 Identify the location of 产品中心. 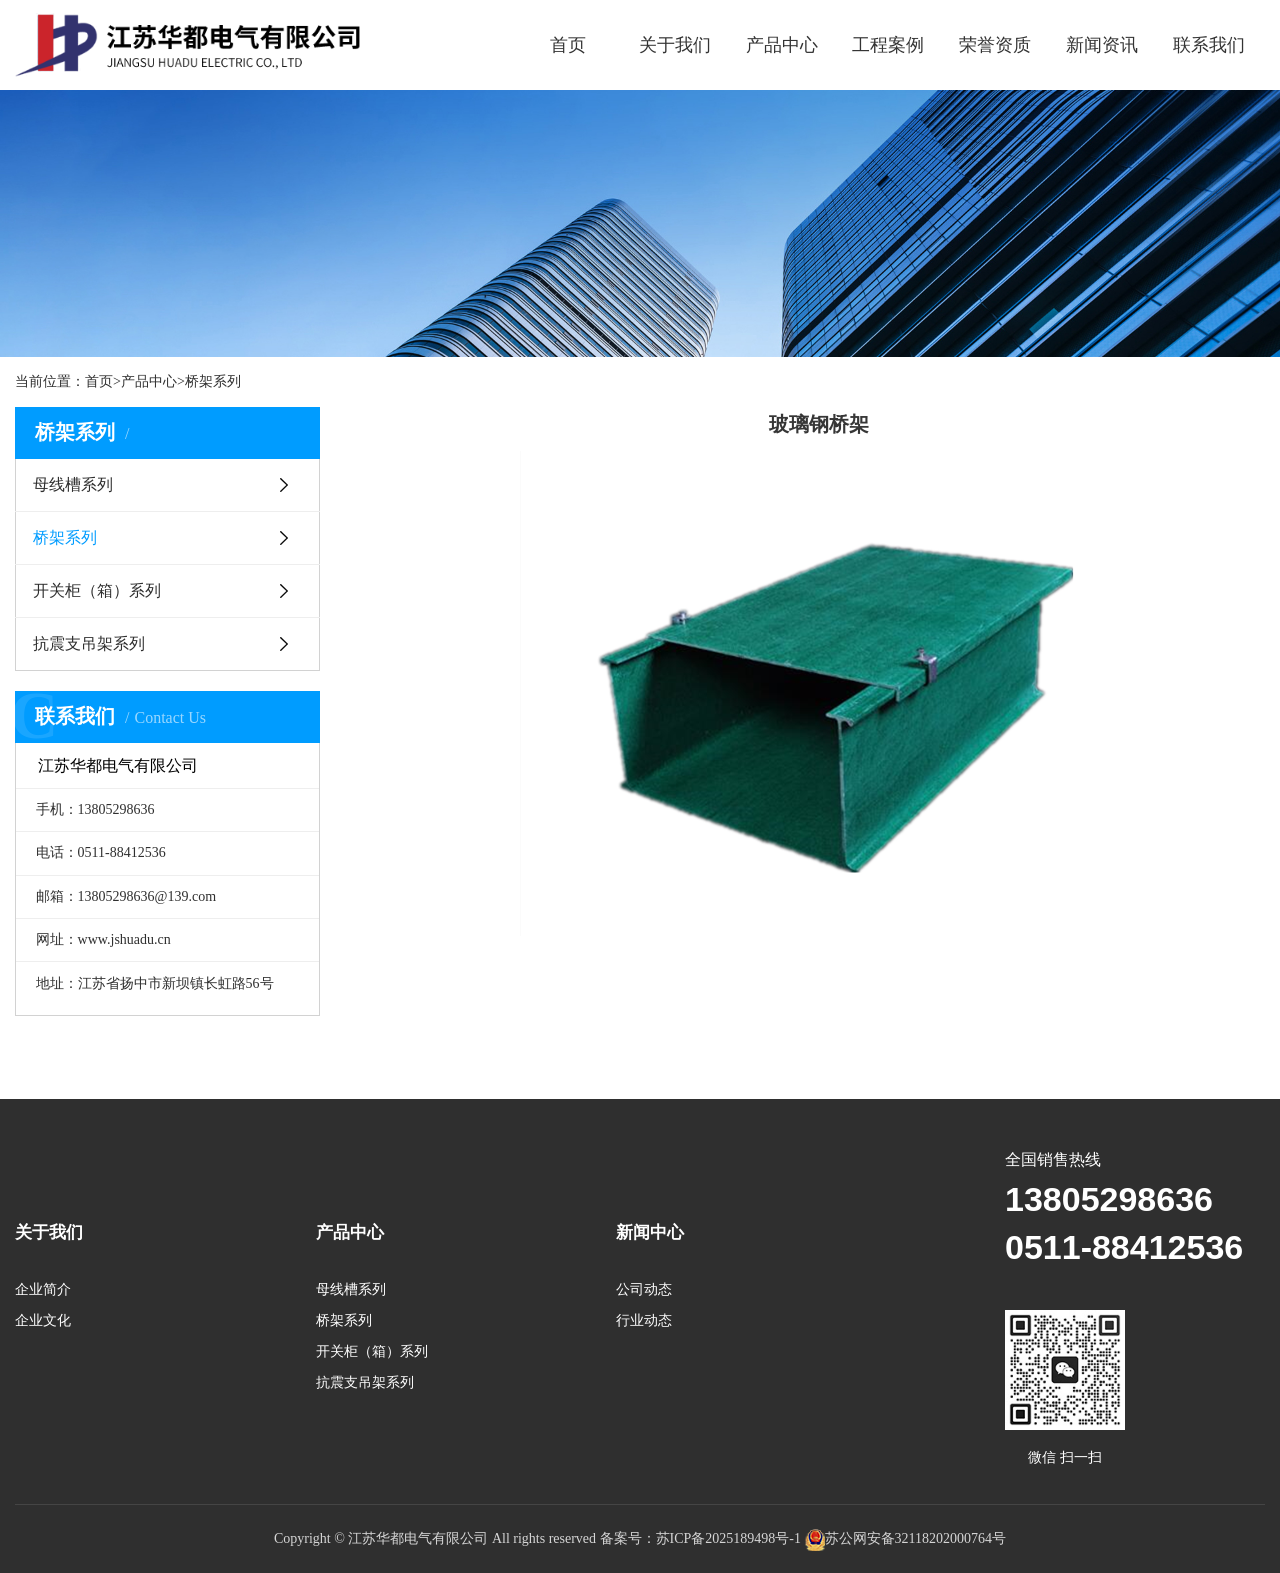
(782, 45).